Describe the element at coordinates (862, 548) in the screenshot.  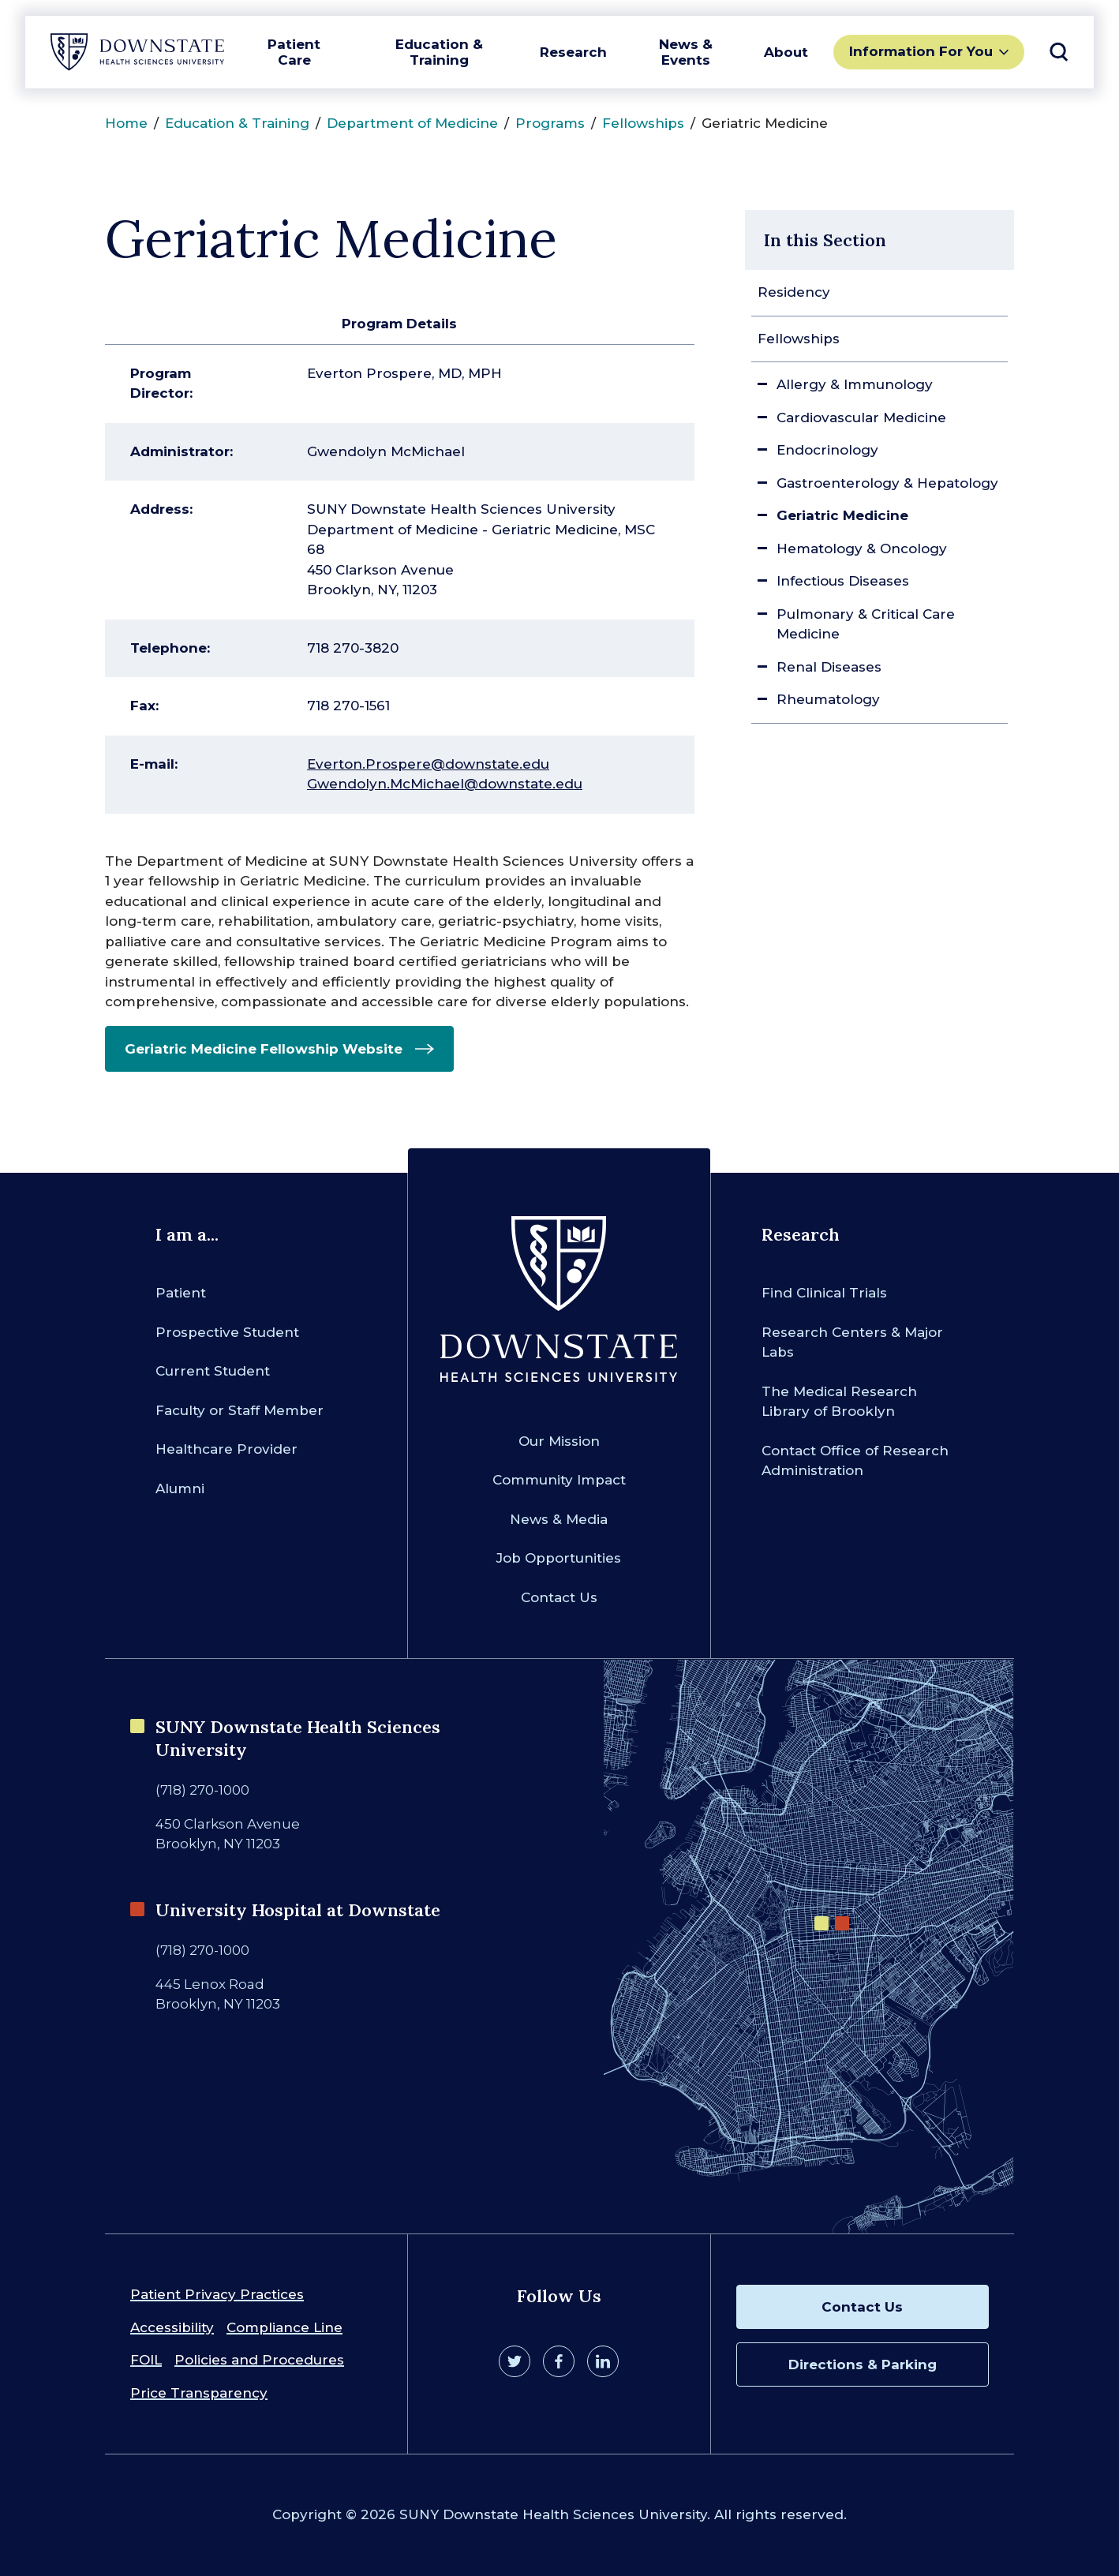
I see `Hematology & Oncology` at that location.